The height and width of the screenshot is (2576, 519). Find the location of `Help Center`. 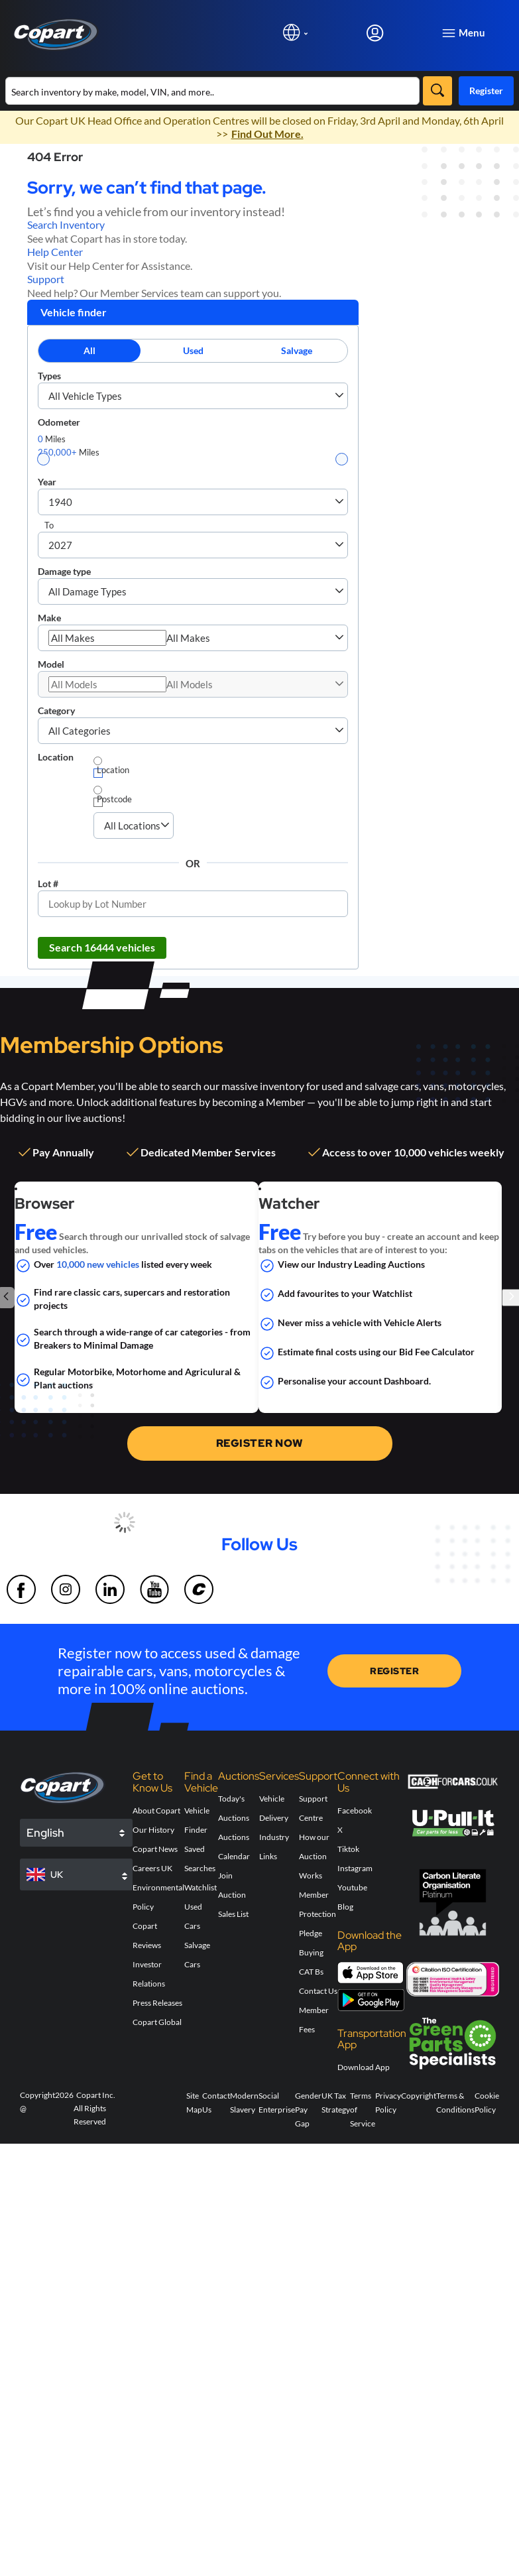

Help Center is located at coordinates (55, 251).